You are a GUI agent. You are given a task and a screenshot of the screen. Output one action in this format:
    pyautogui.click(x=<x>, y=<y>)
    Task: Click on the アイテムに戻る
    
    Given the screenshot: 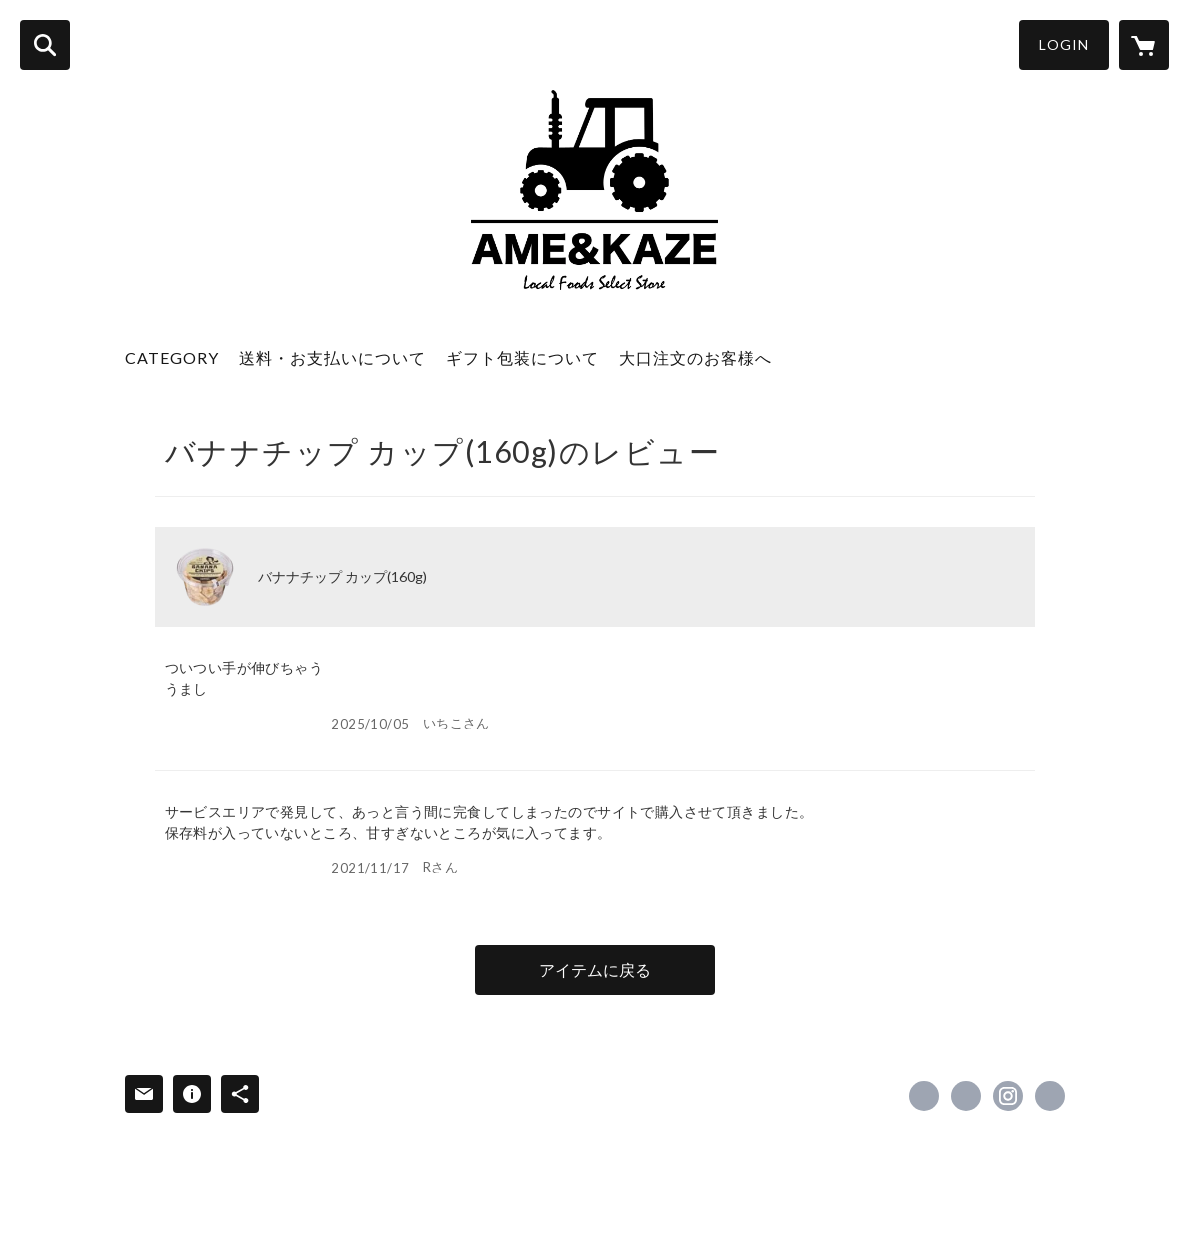 What is the action you would take?
    pyautogui.click(x=595, y=969)
    